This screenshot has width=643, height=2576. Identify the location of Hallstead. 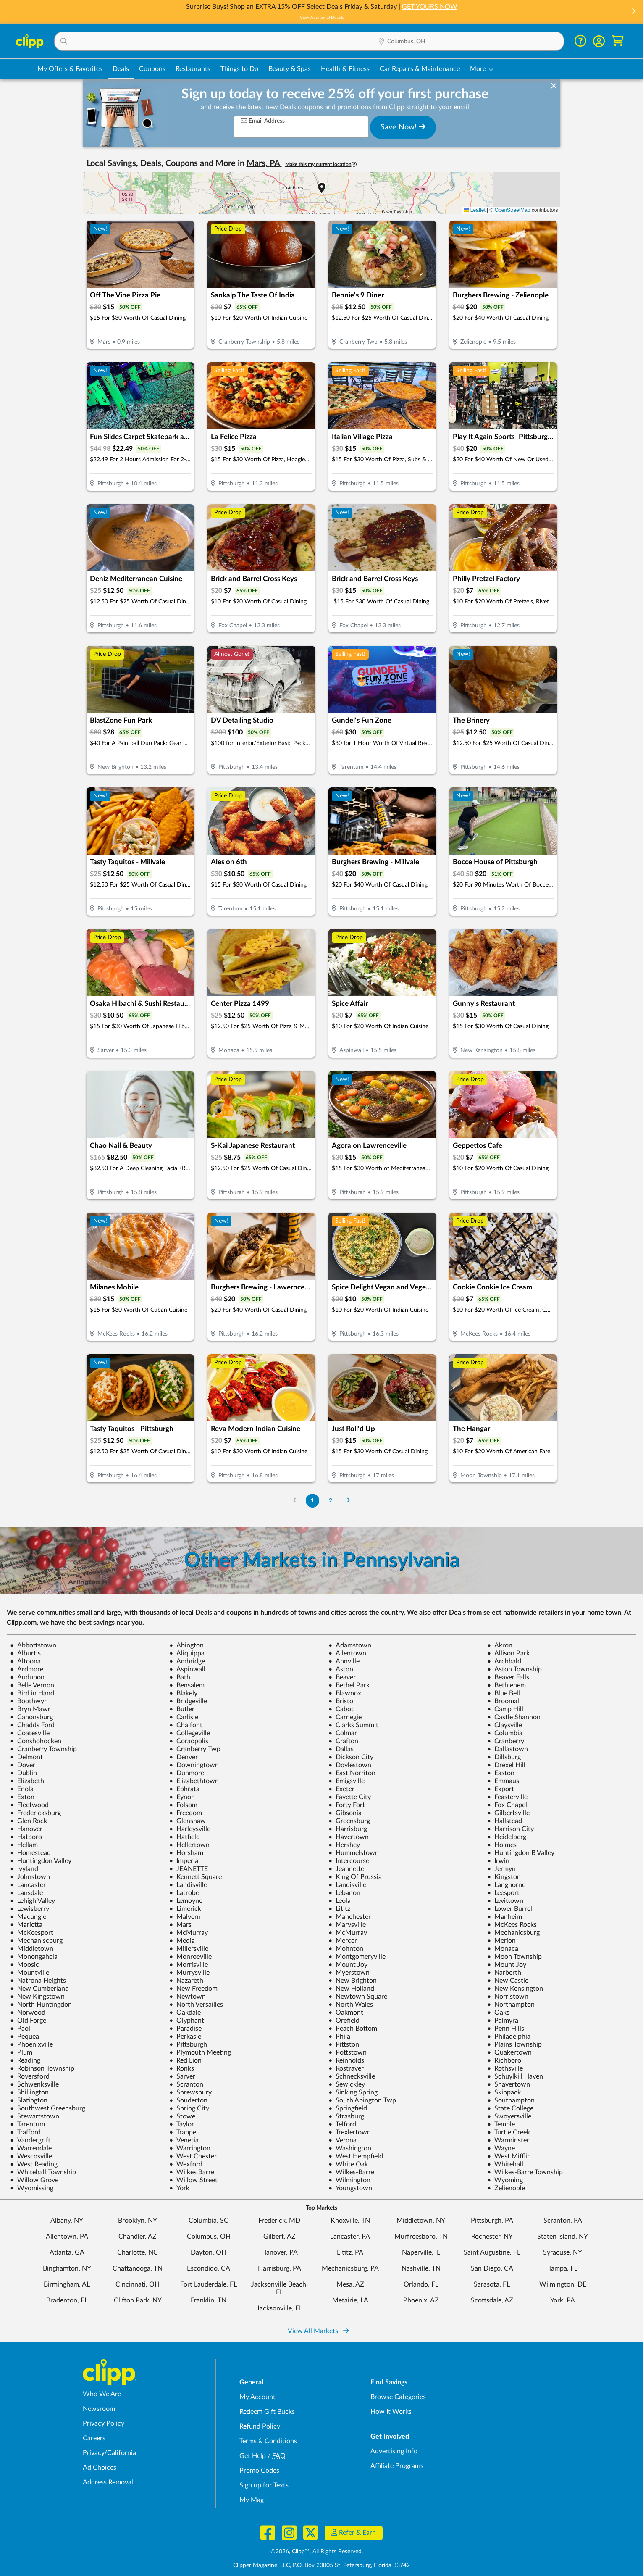
(504, 1821).